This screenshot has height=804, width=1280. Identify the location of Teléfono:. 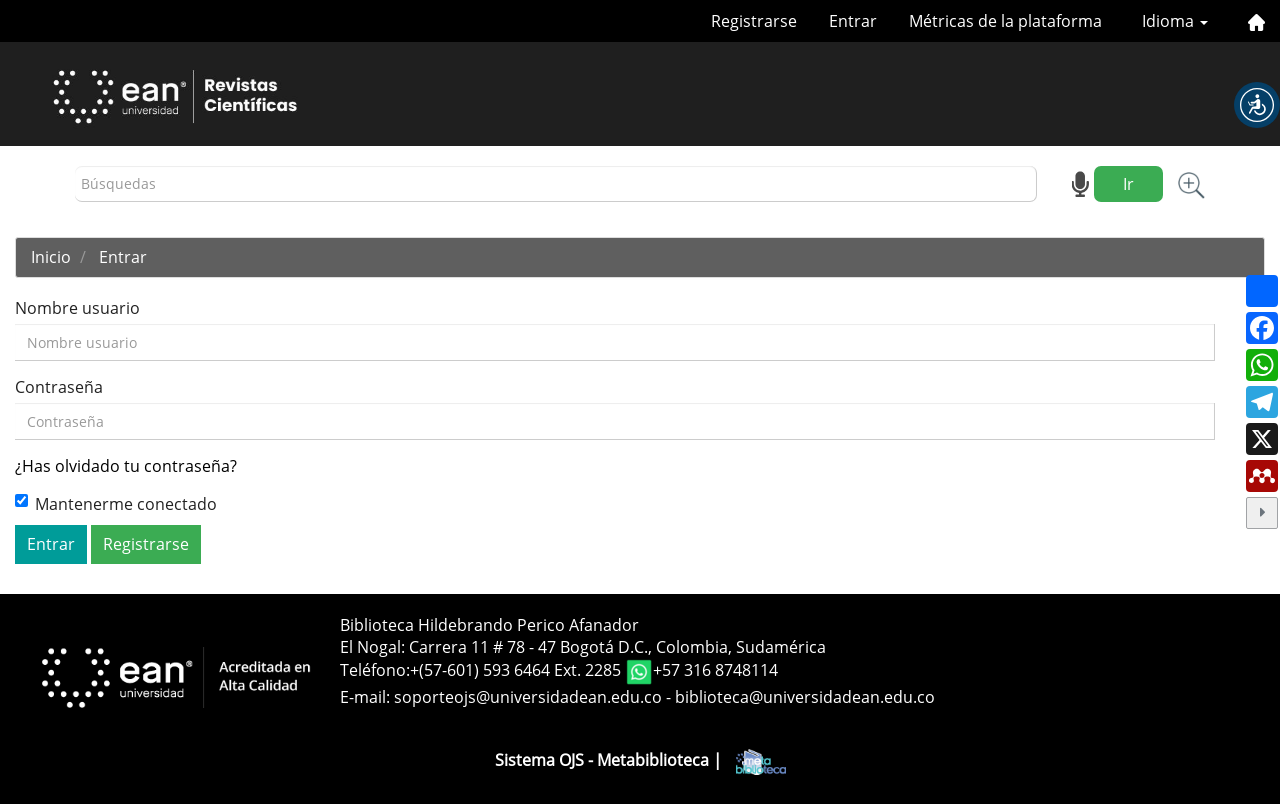
(375, 671).